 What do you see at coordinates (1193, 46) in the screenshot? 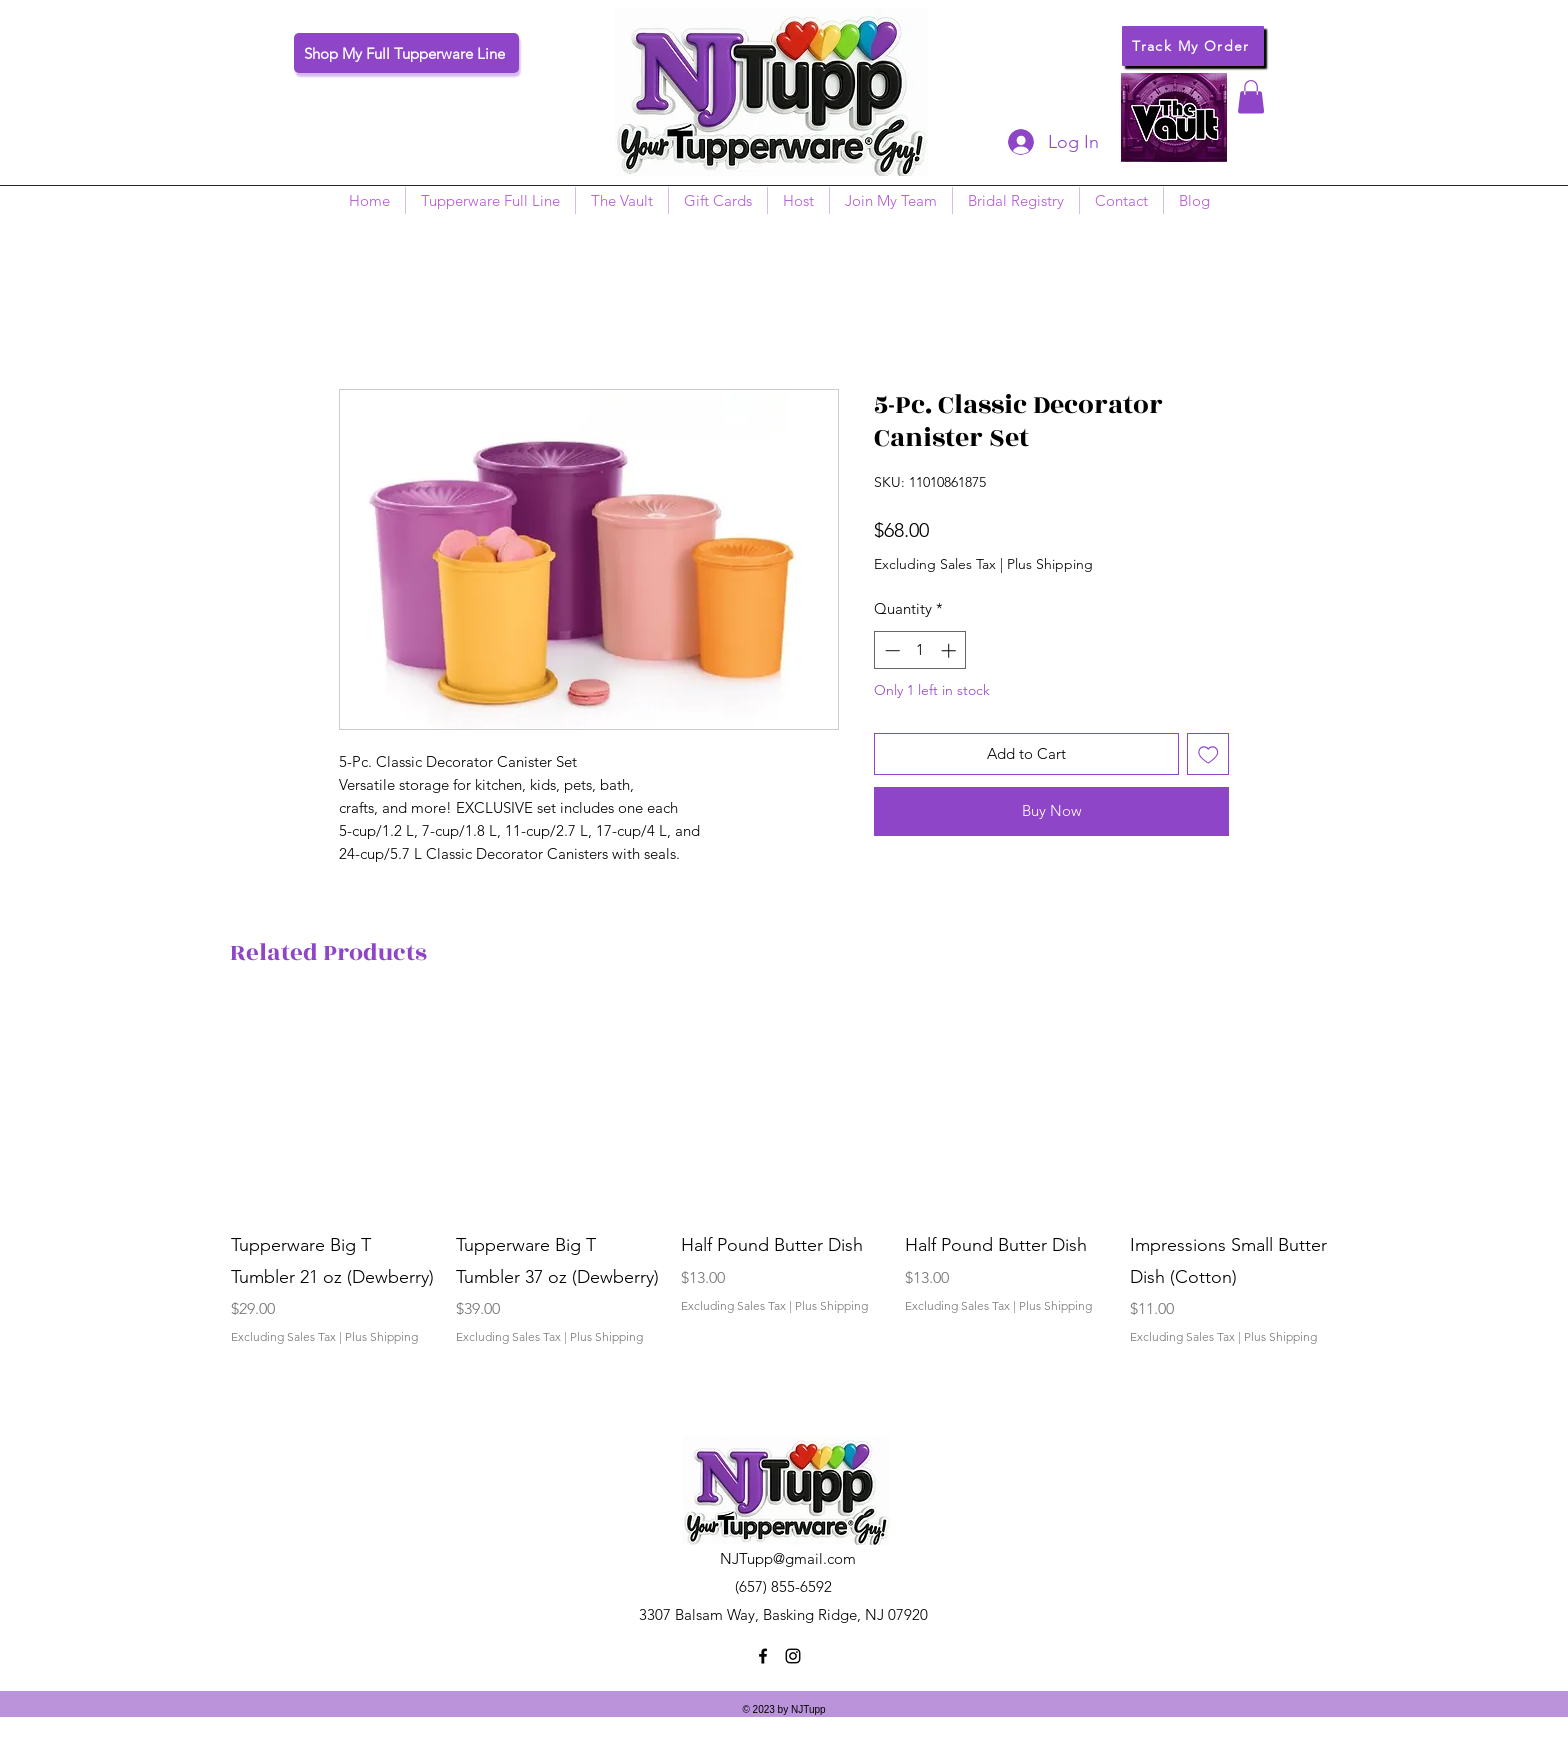
I see `[Track My Order]` at bounding box center [1193, 46].